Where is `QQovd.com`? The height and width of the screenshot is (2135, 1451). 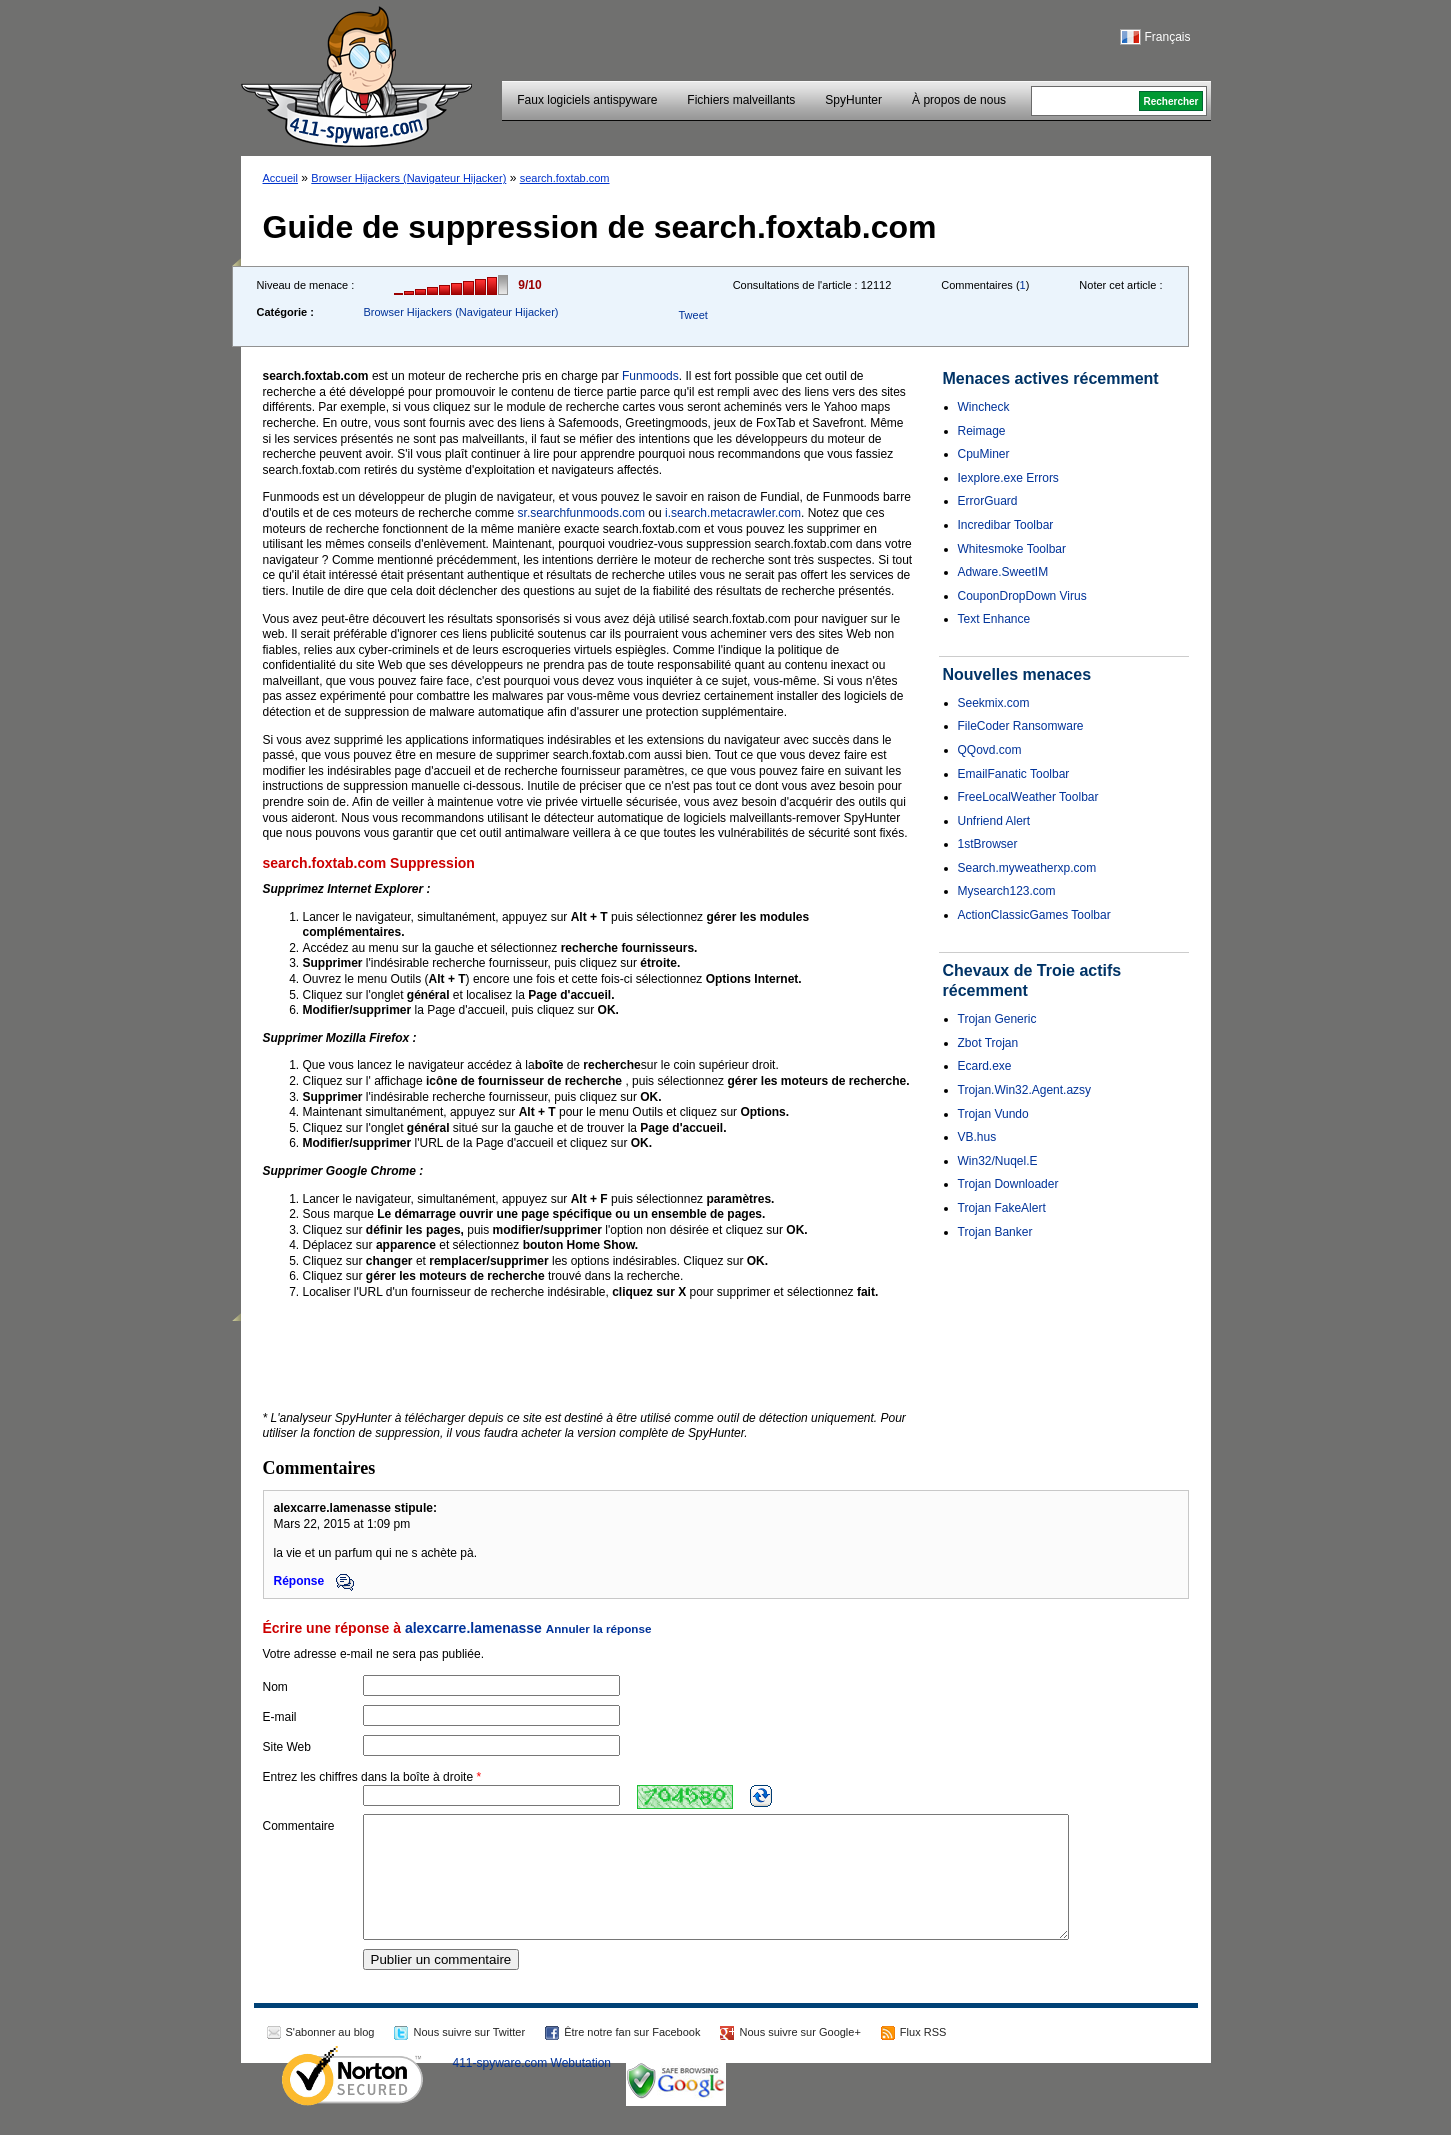
QQovd.com is located at coordinates (990, 750).